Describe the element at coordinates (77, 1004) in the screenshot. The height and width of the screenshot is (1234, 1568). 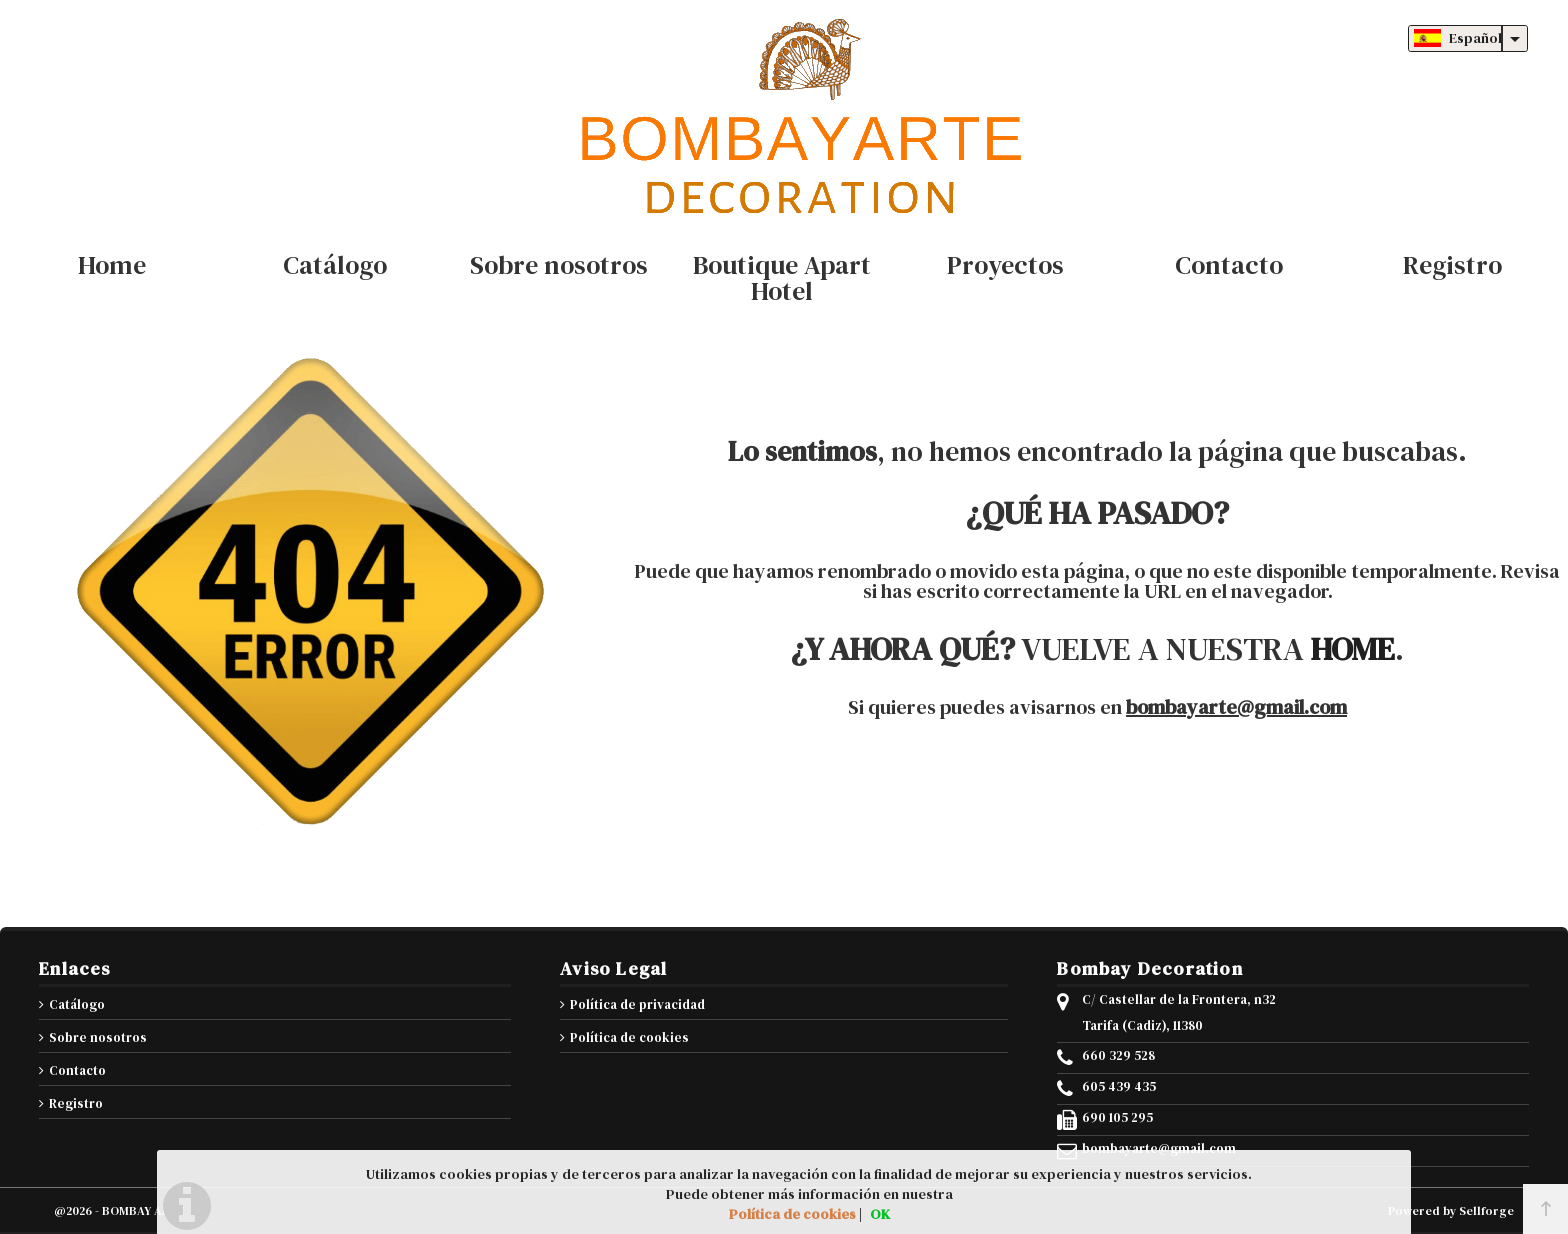
I see `Catálogo` at that location.